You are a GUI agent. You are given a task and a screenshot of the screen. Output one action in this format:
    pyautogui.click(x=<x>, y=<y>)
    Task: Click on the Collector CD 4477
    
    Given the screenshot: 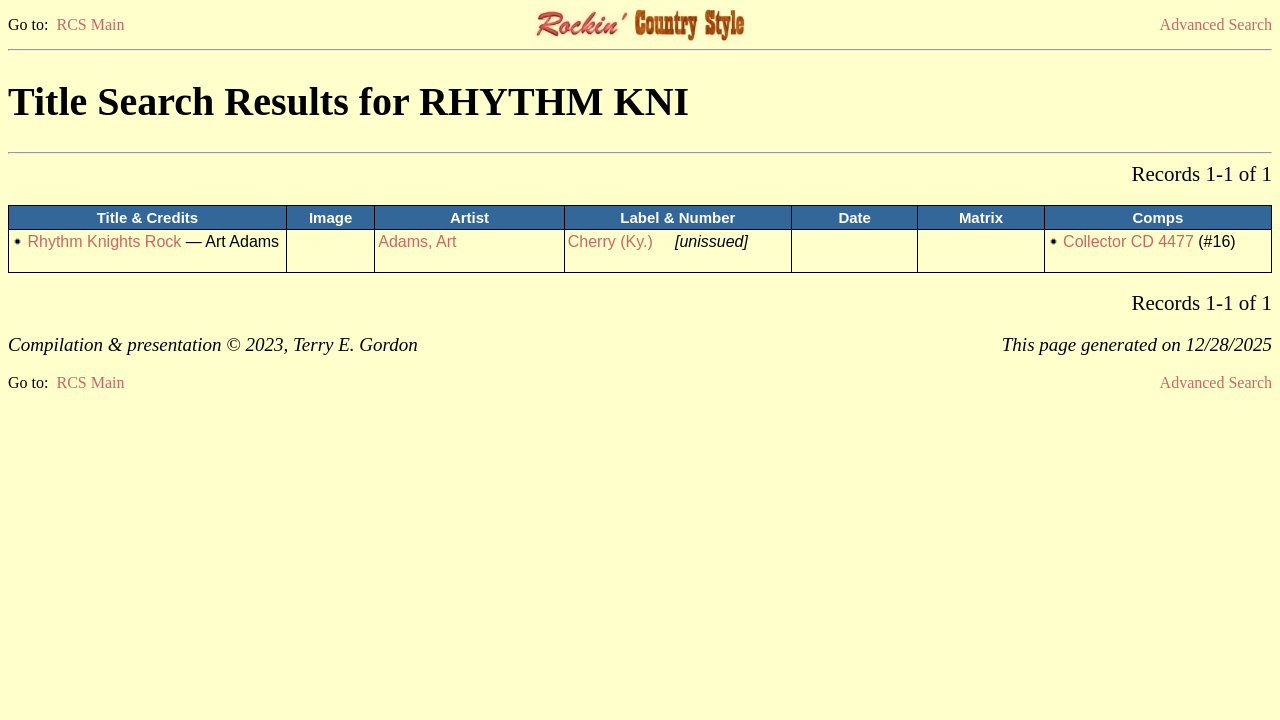 What is the action you would take?
    pyautogui.click(x=1128, y=241)
    